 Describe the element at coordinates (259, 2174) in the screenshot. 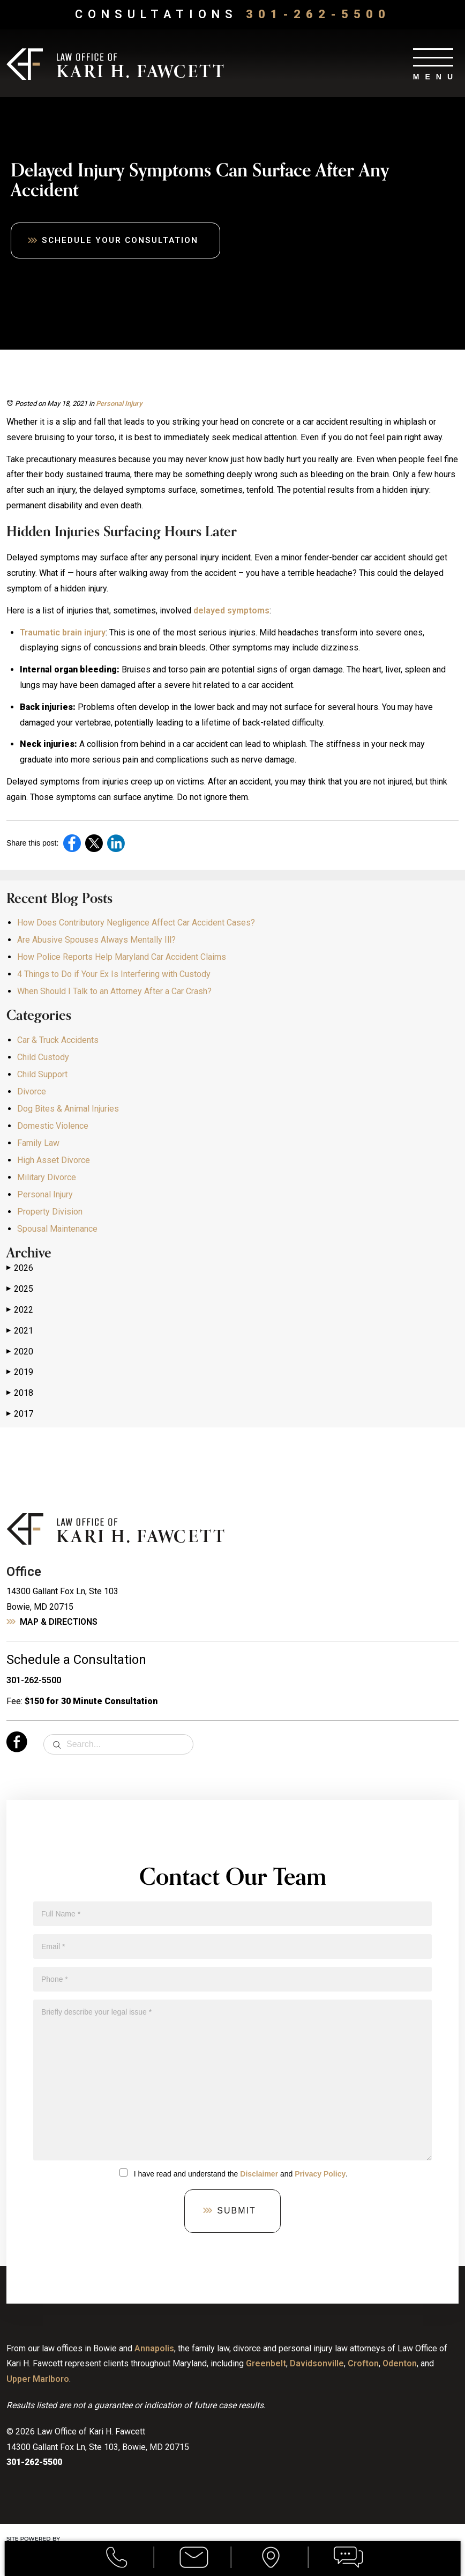

I see `Disclaimer` at that location.